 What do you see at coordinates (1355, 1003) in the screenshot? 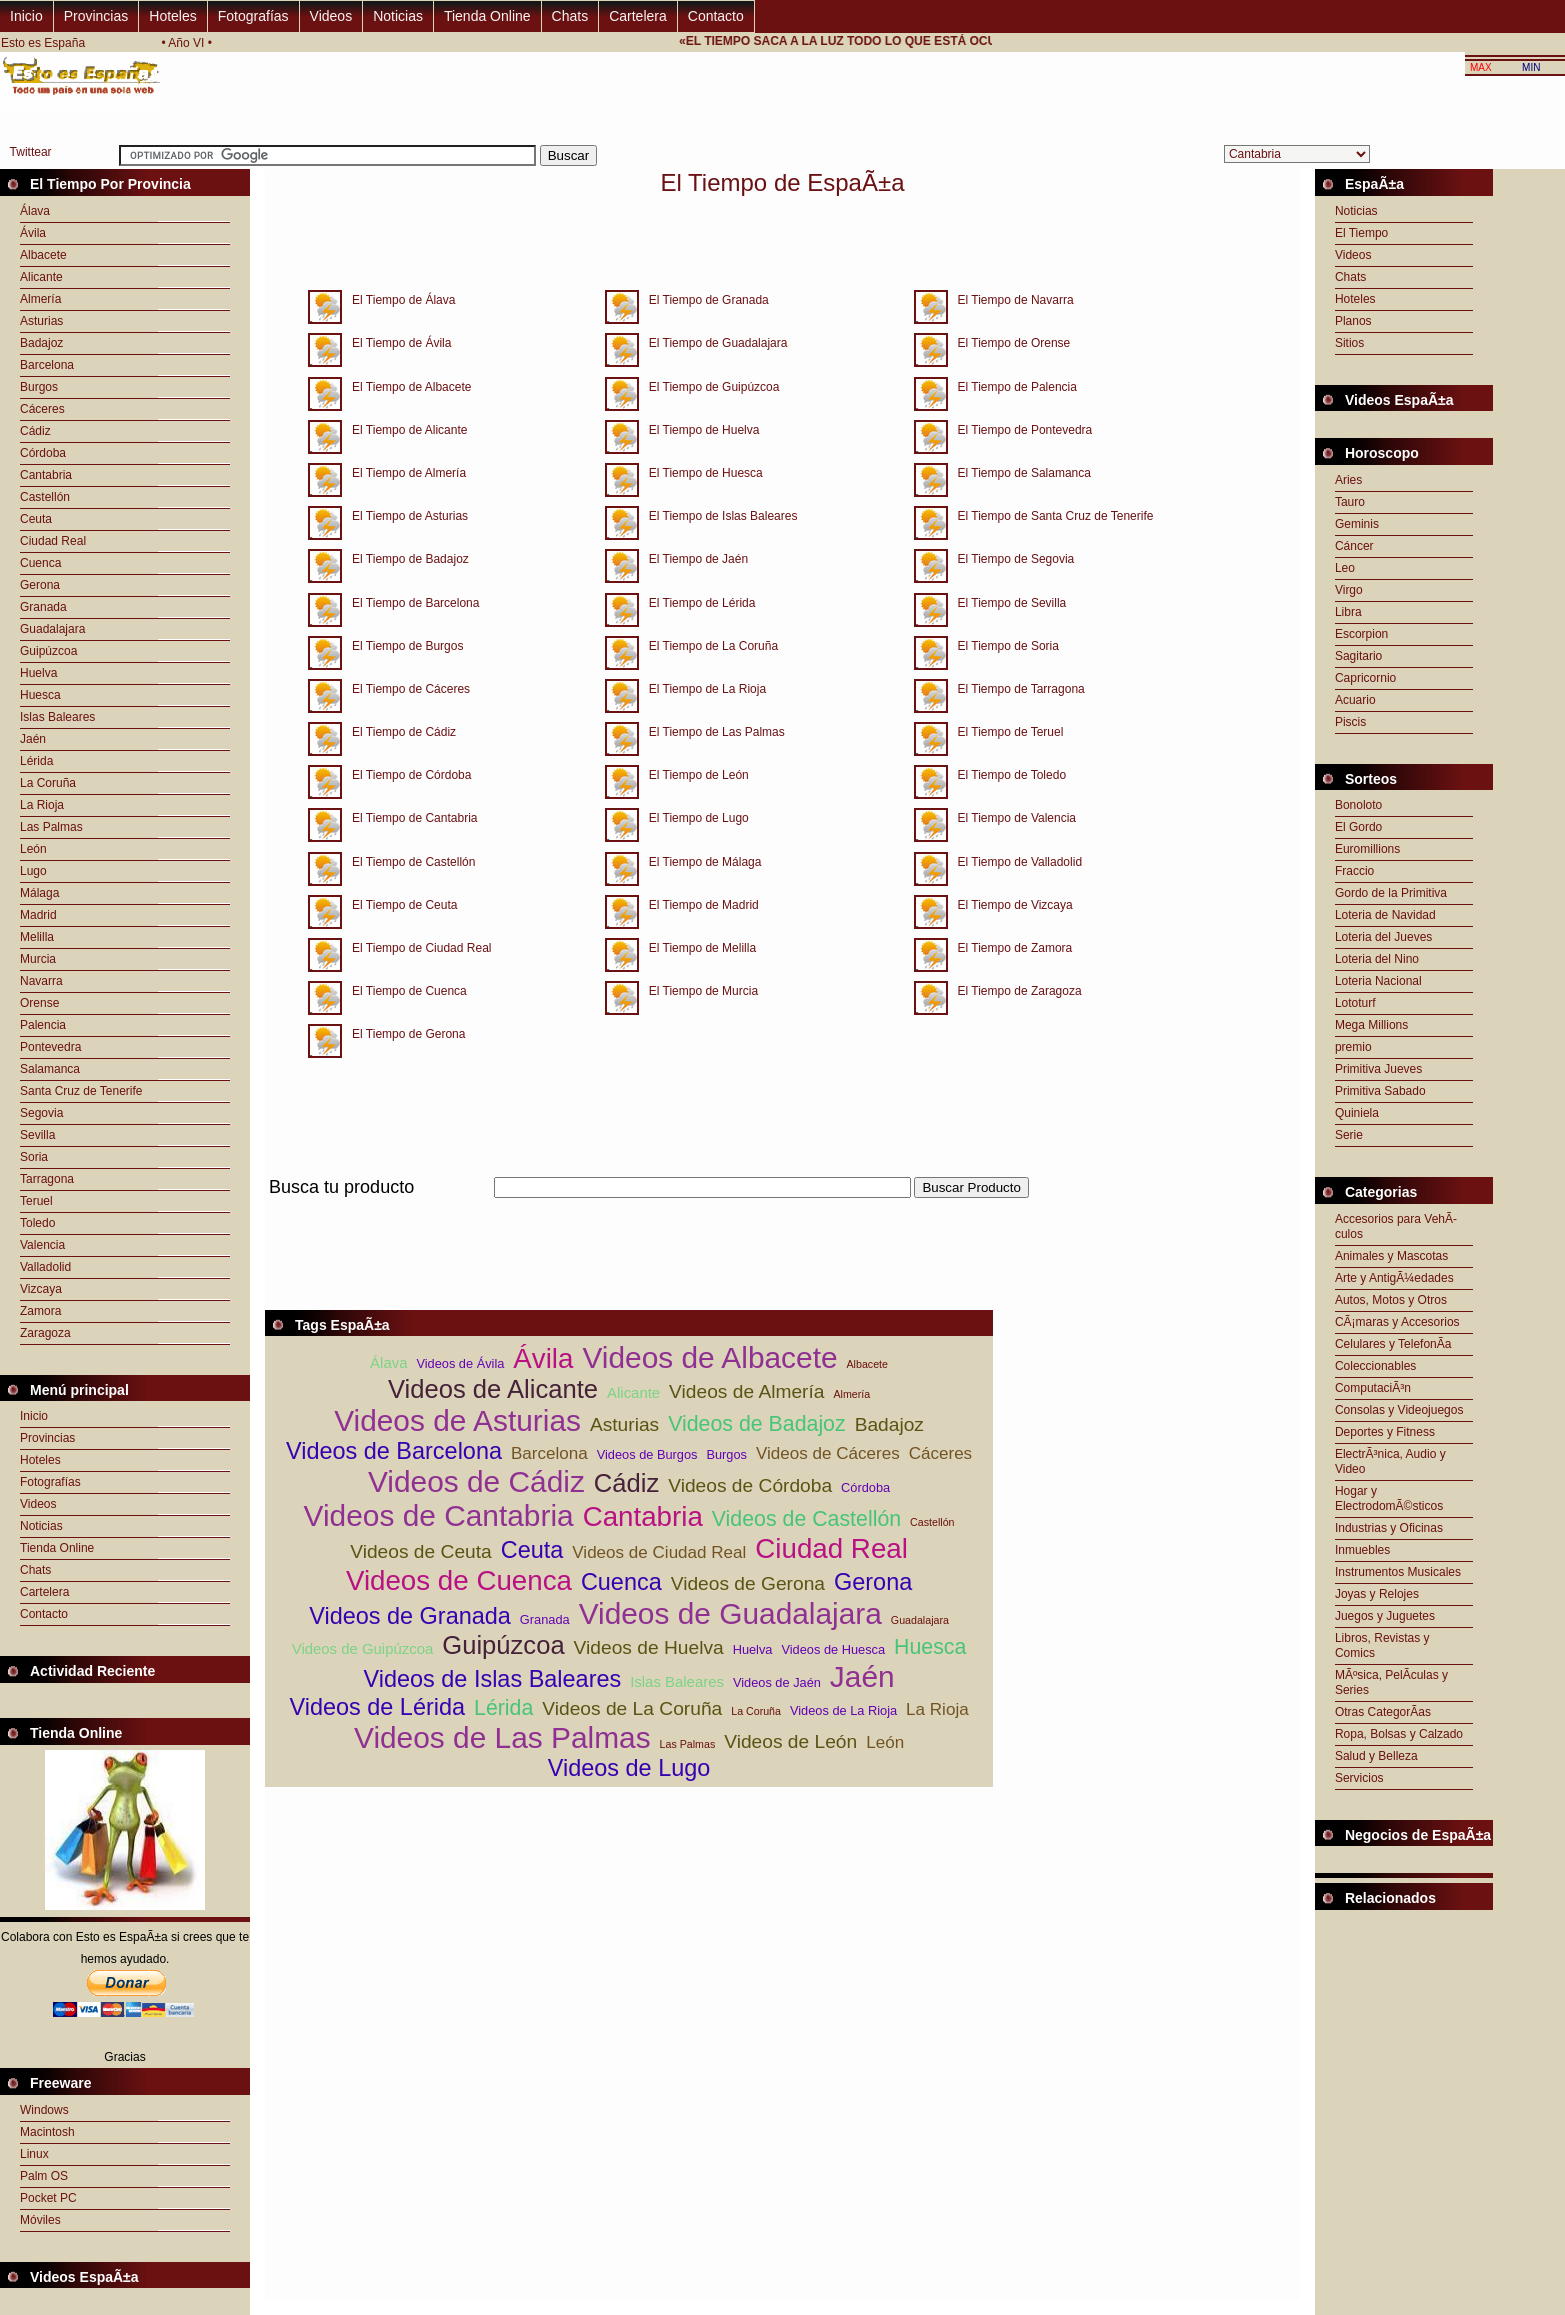
I see `Lototurf` at bounding box center [1355, 1003].